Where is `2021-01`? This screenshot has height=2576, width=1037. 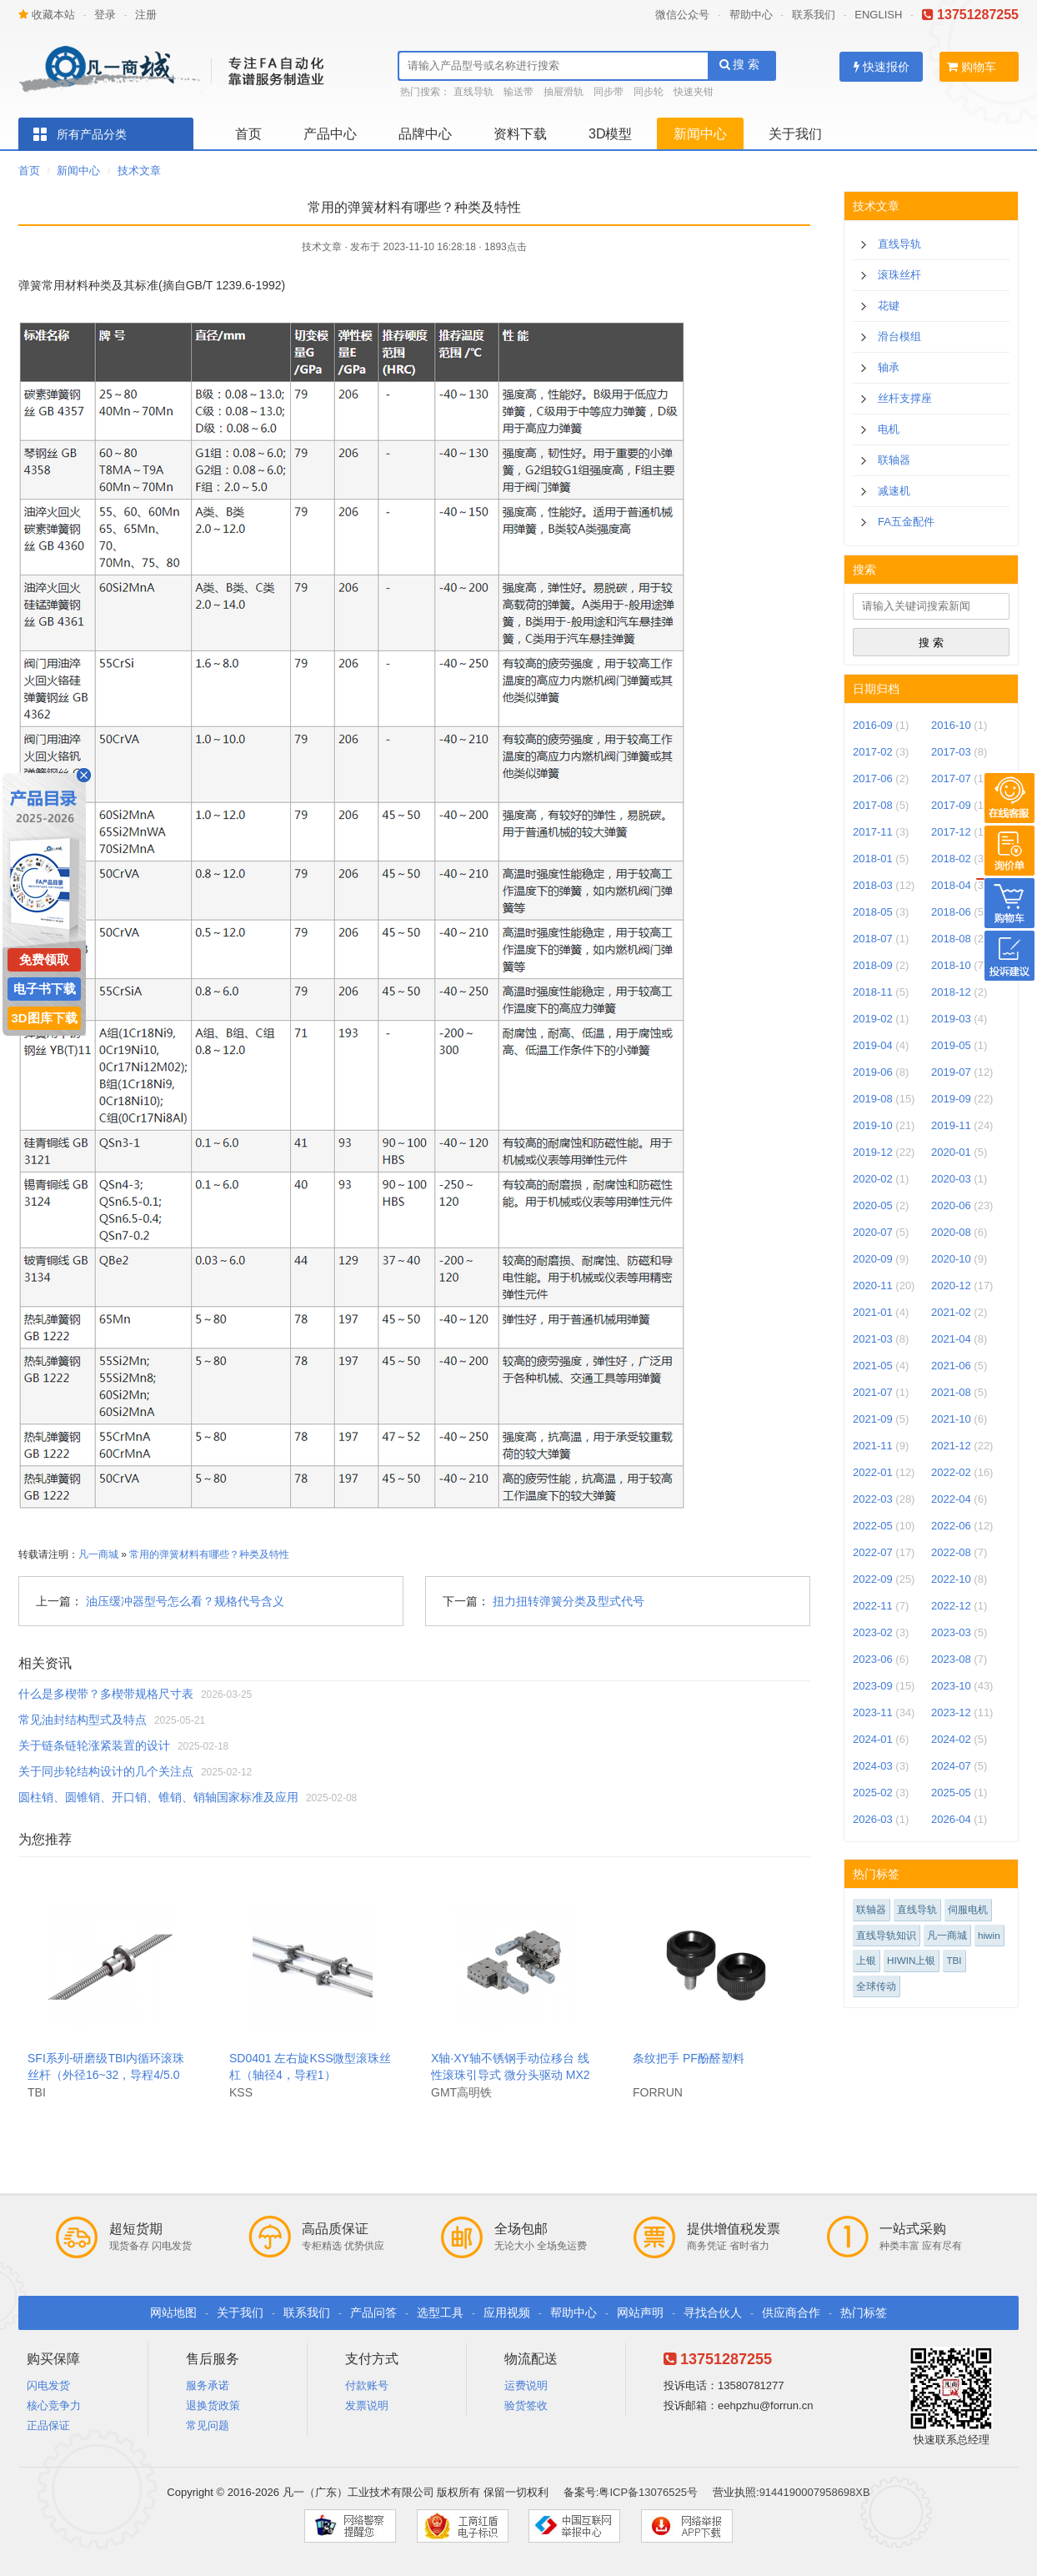 2021-01 is located at coordinates (873, 1312).